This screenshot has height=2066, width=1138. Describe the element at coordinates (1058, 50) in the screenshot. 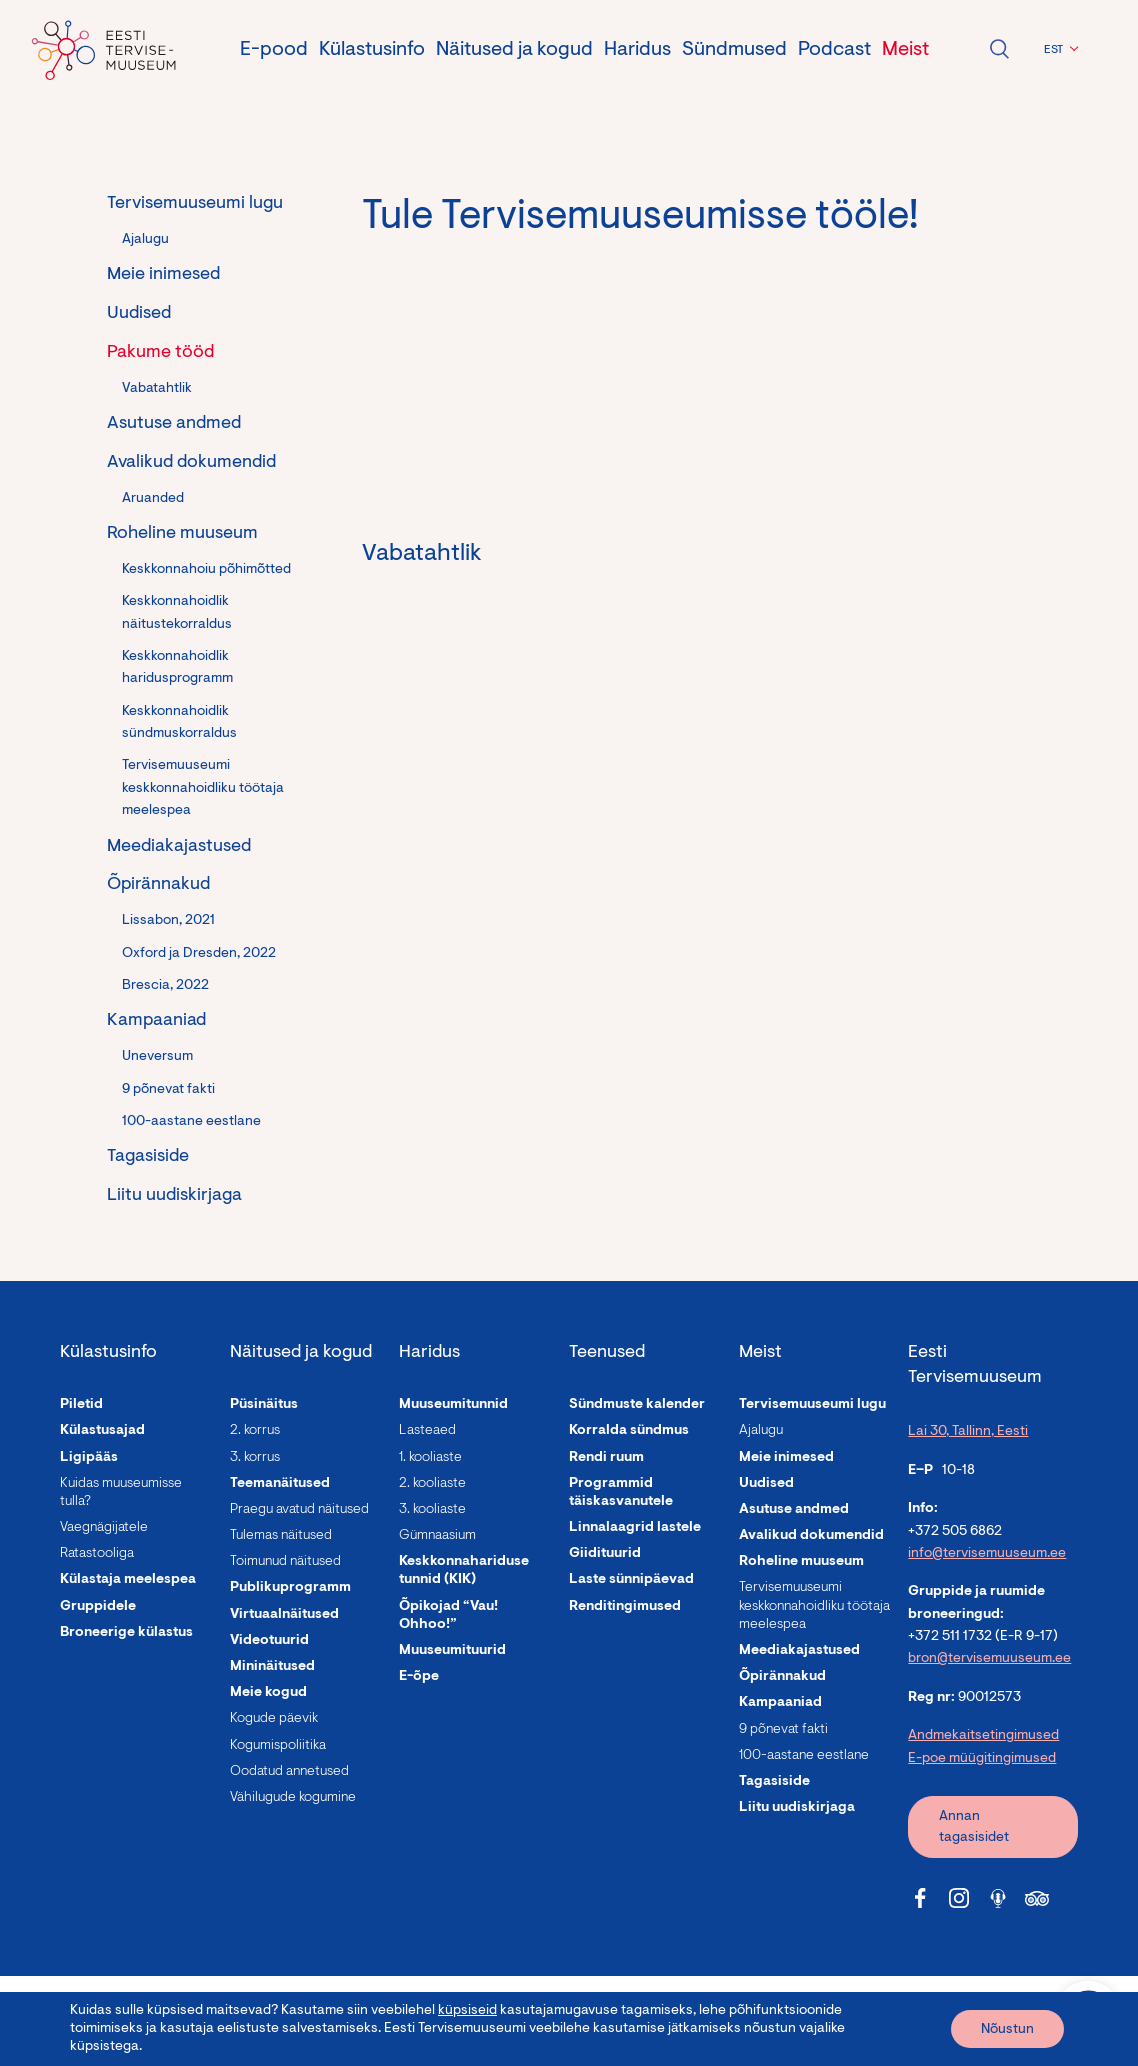

I see `[button]` at that location.